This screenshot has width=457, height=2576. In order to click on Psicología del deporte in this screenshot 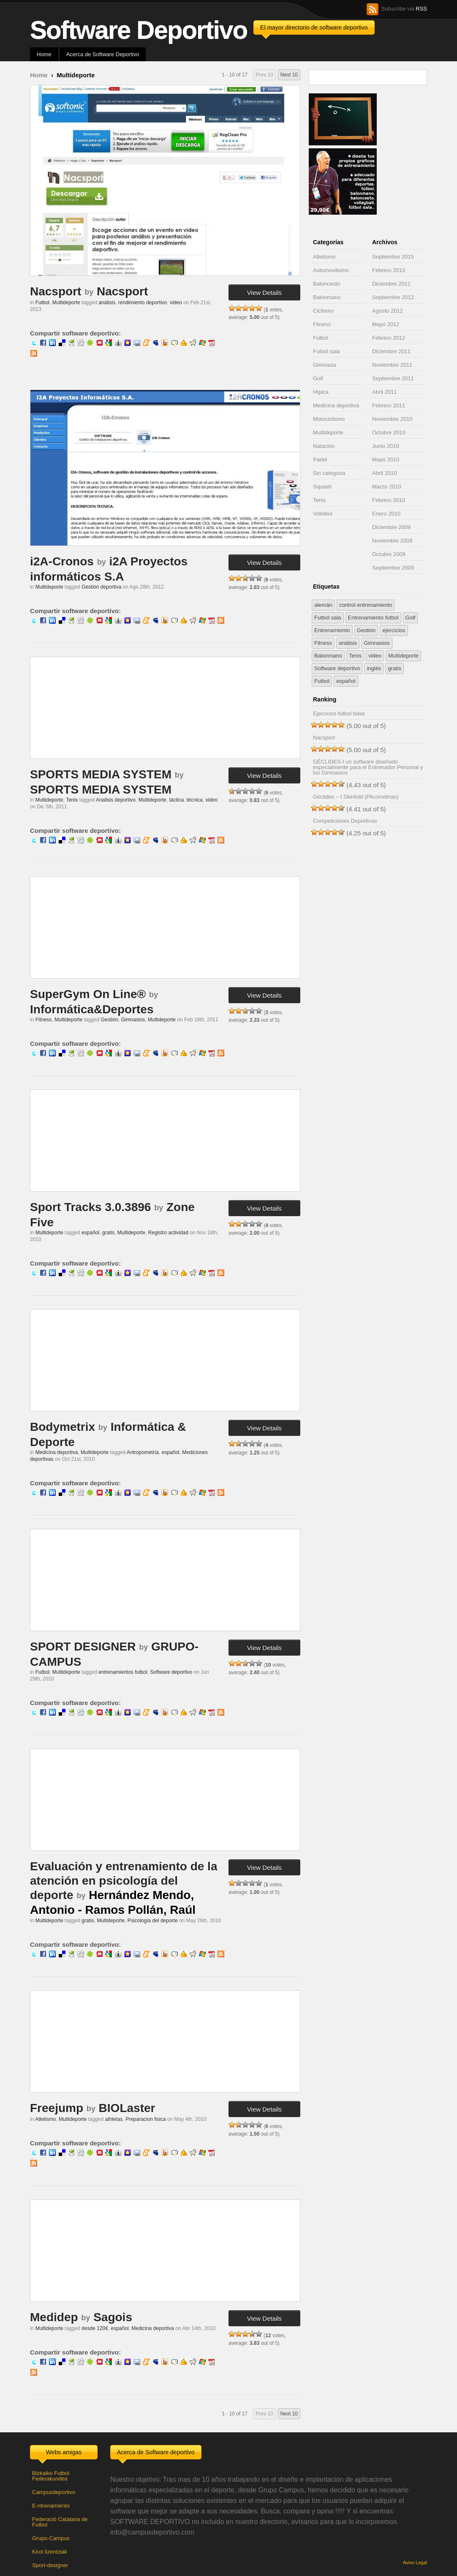, I will do `click(153, 1921)`.